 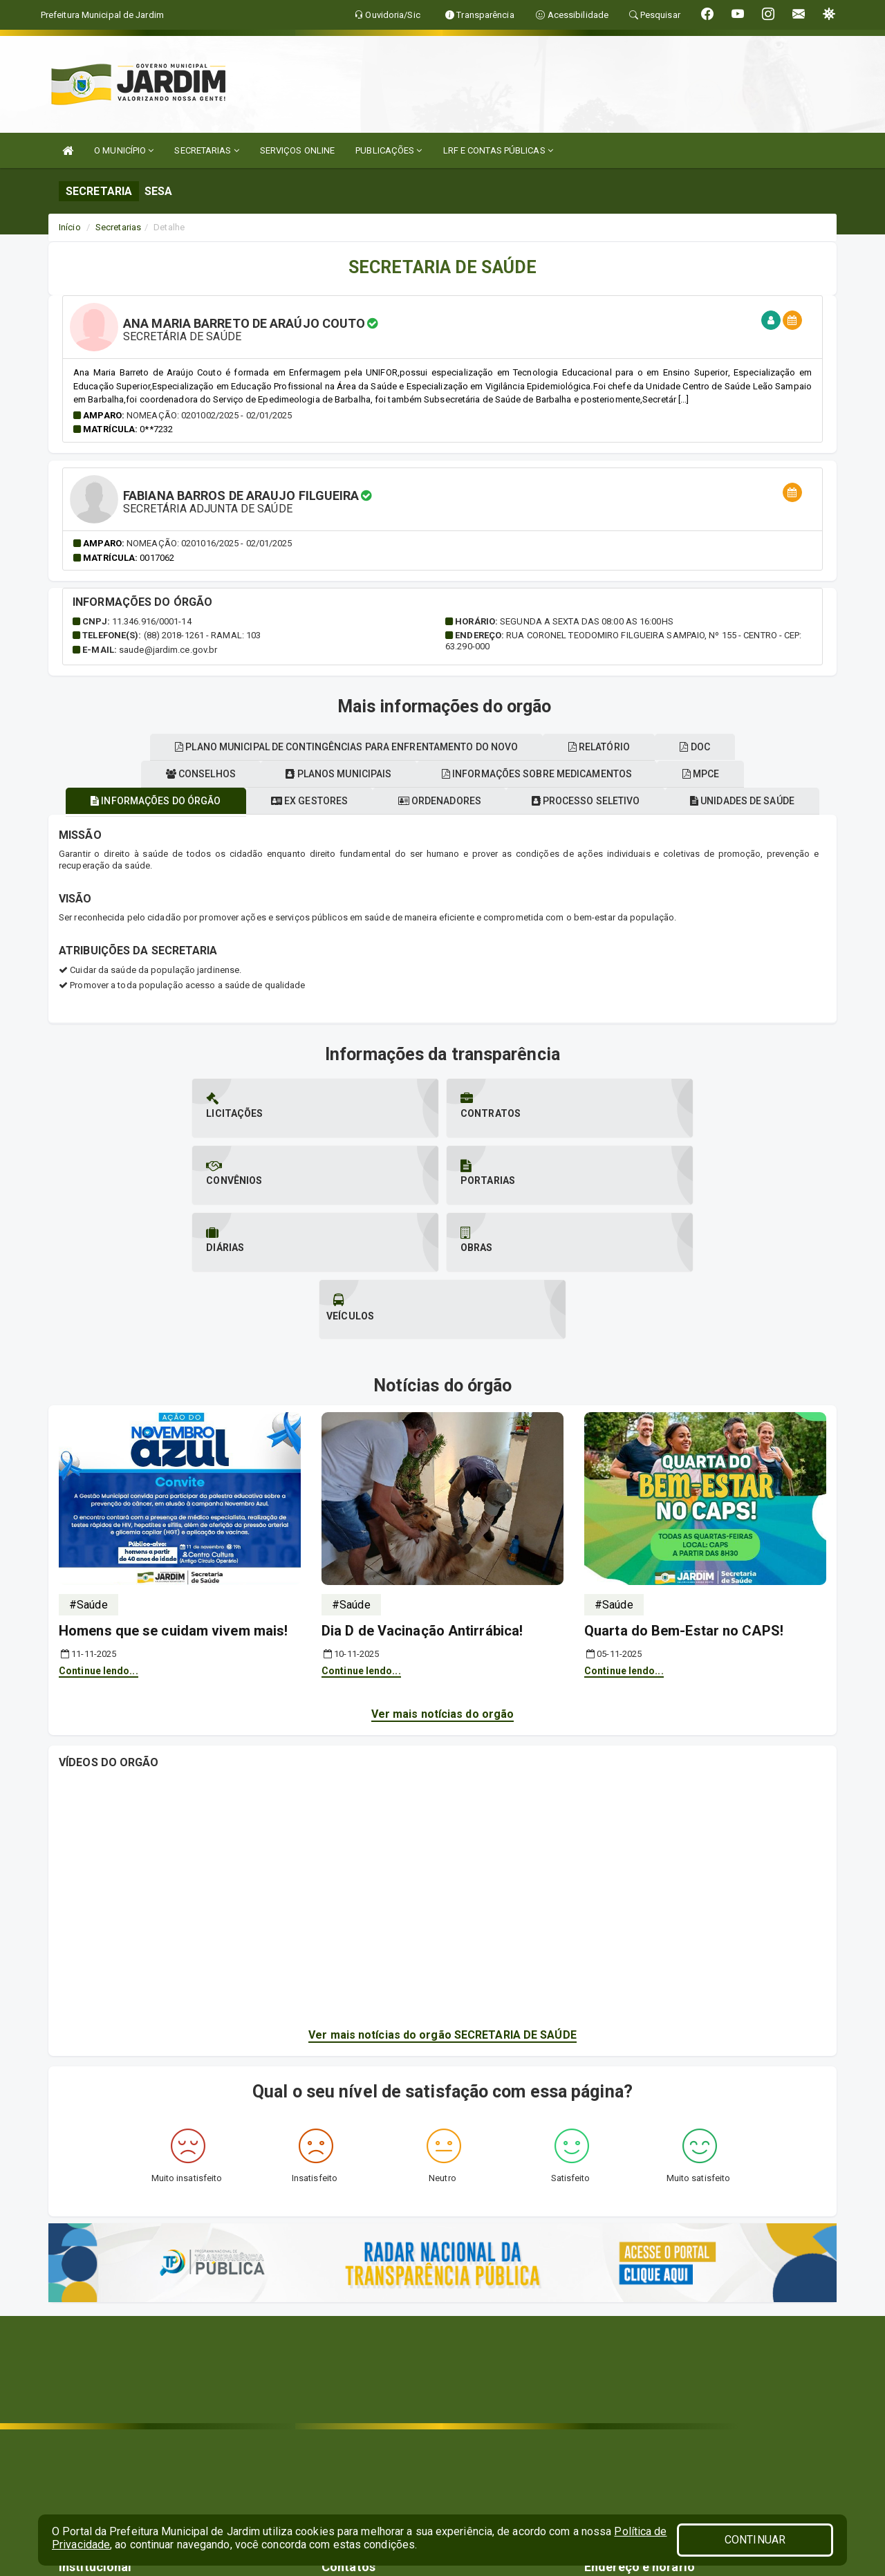 What do you see at coordinates (206, 150) in the screenshot?
I see `SECRETARIAS` at bounding box center [206, 150].